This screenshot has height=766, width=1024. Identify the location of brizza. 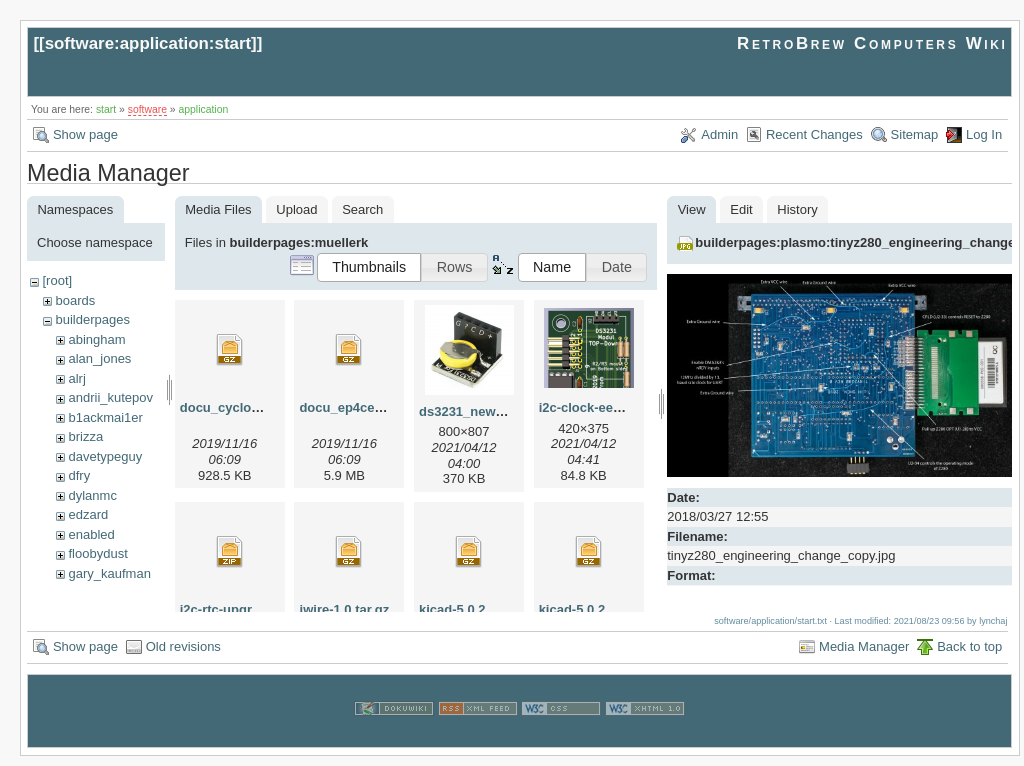
(85, 436).